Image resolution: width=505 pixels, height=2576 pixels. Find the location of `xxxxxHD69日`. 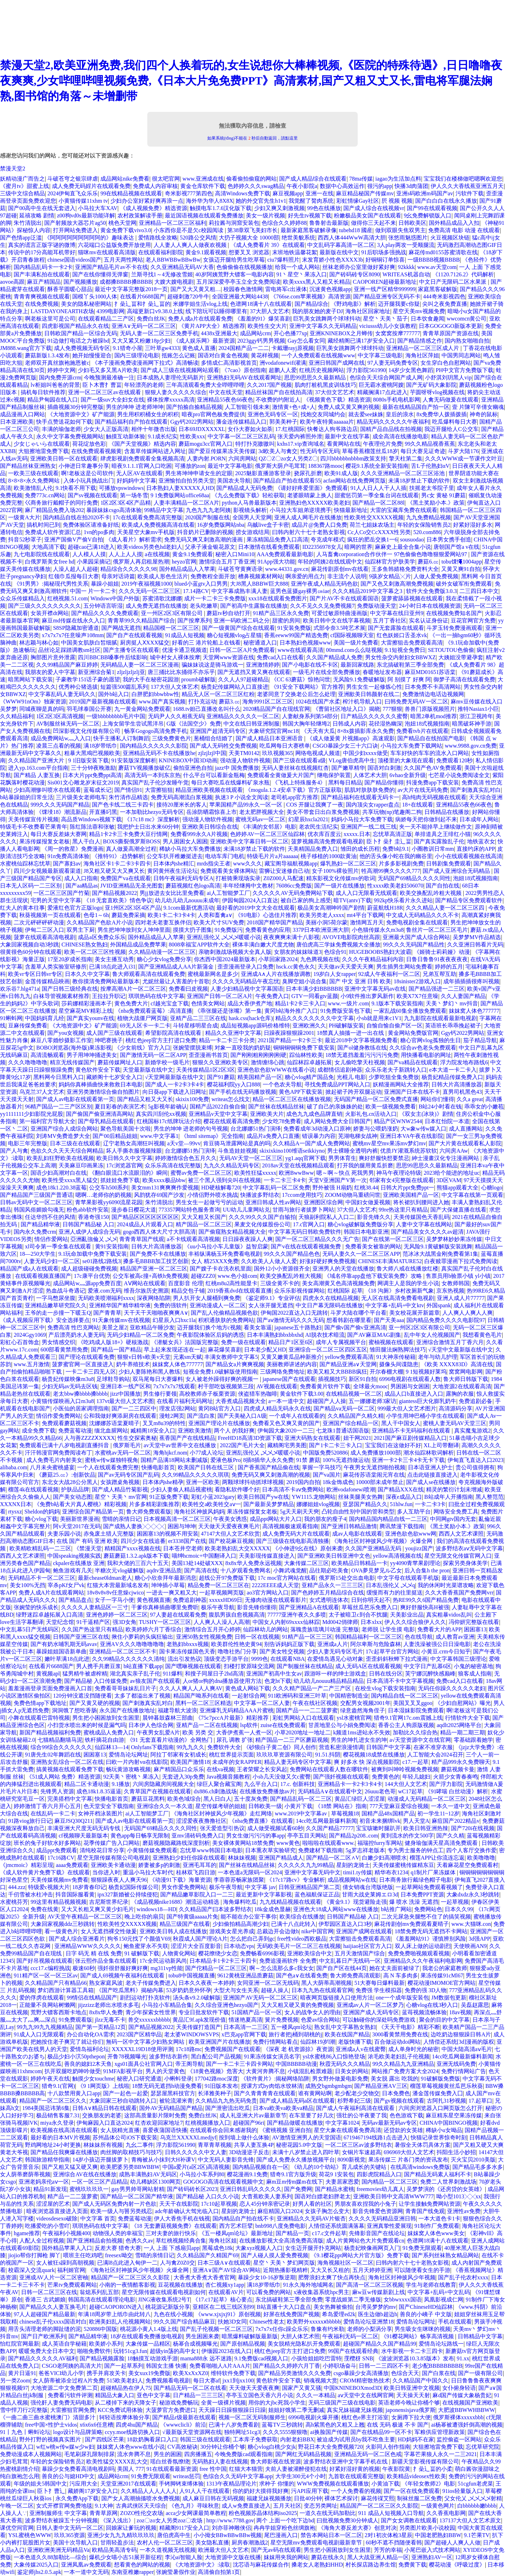

xxxxxHD69日 is located at coordinates (225, 1600).